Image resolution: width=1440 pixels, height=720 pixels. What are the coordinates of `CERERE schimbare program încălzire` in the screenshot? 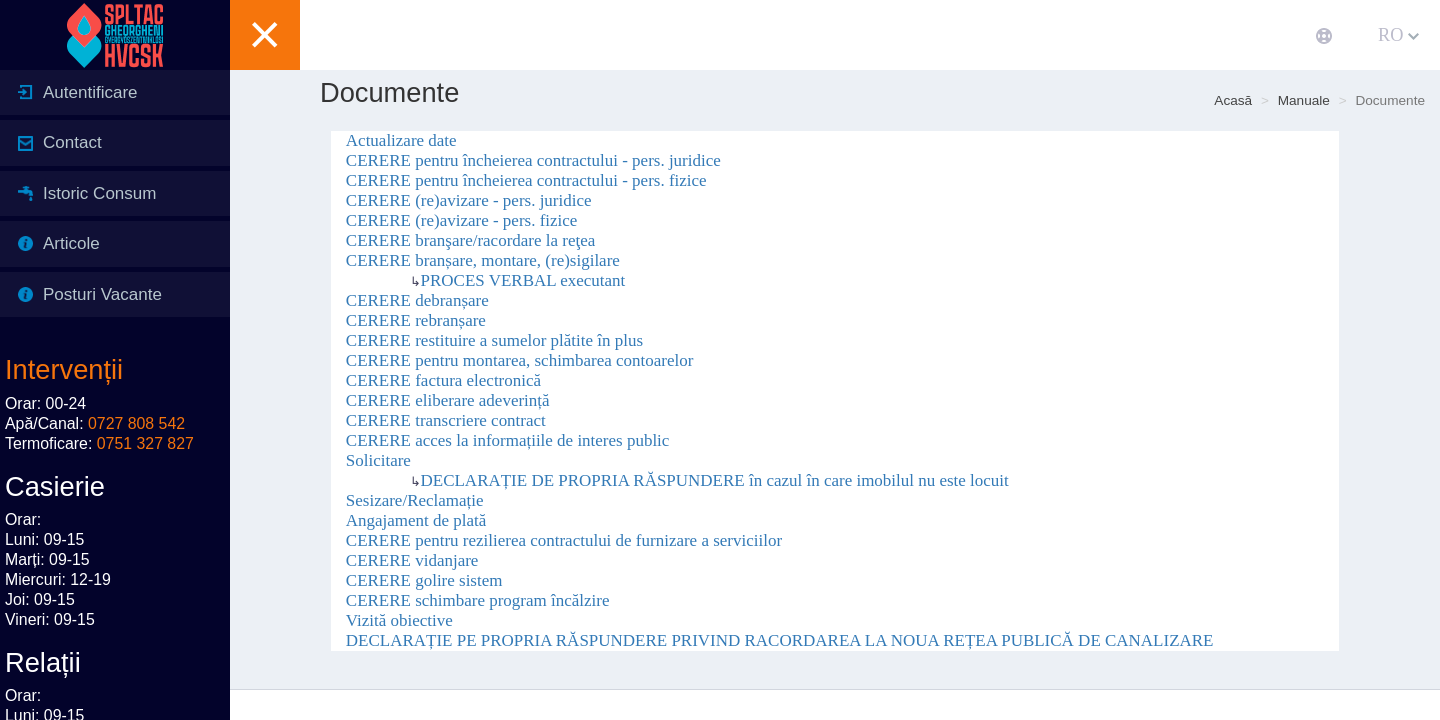 It's located at (478, 600).